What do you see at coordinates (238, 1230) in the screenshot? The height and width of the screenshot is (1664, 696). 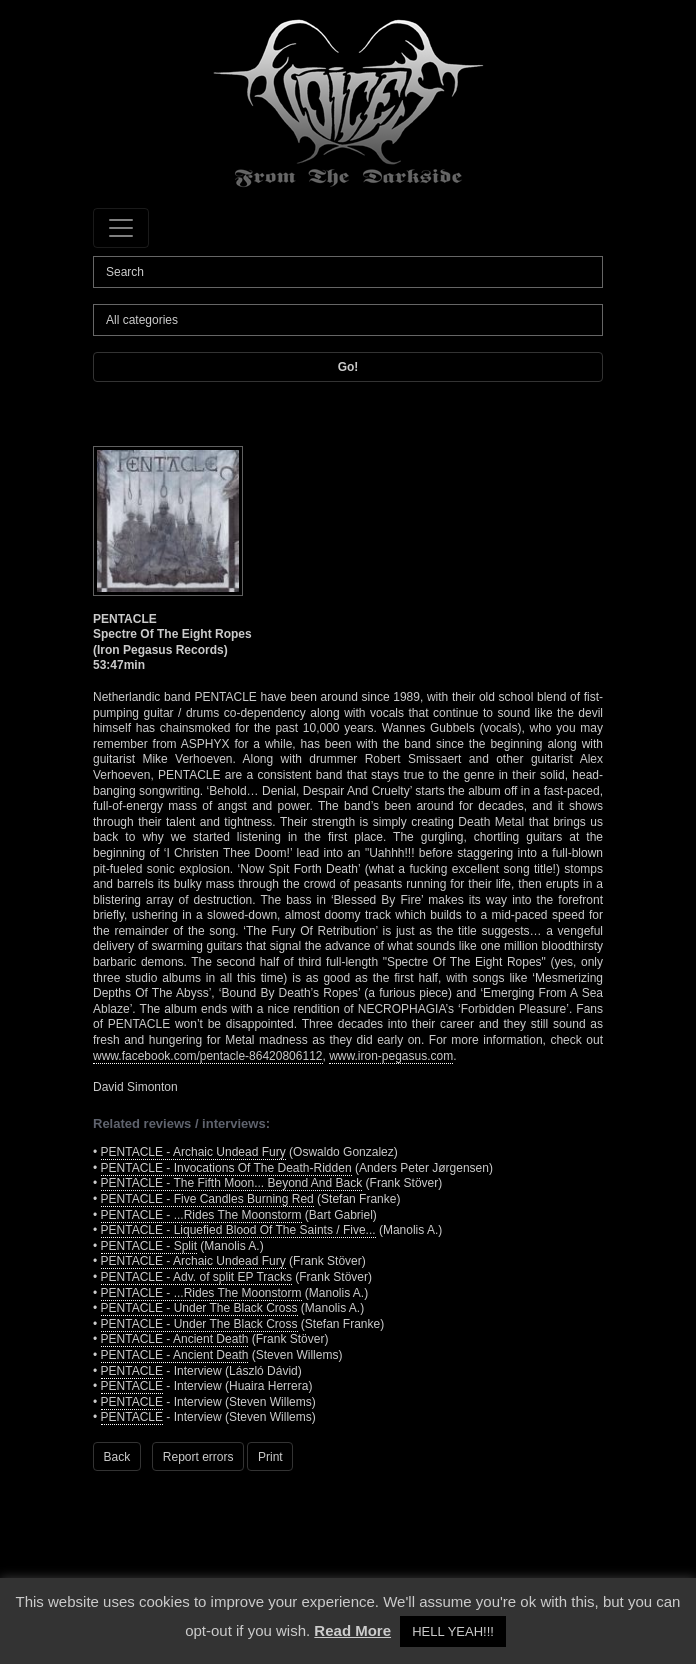 I see `PENTACLE - Liquefied Blood Of The Saints / Five...` at bounding box center [238, 1230].